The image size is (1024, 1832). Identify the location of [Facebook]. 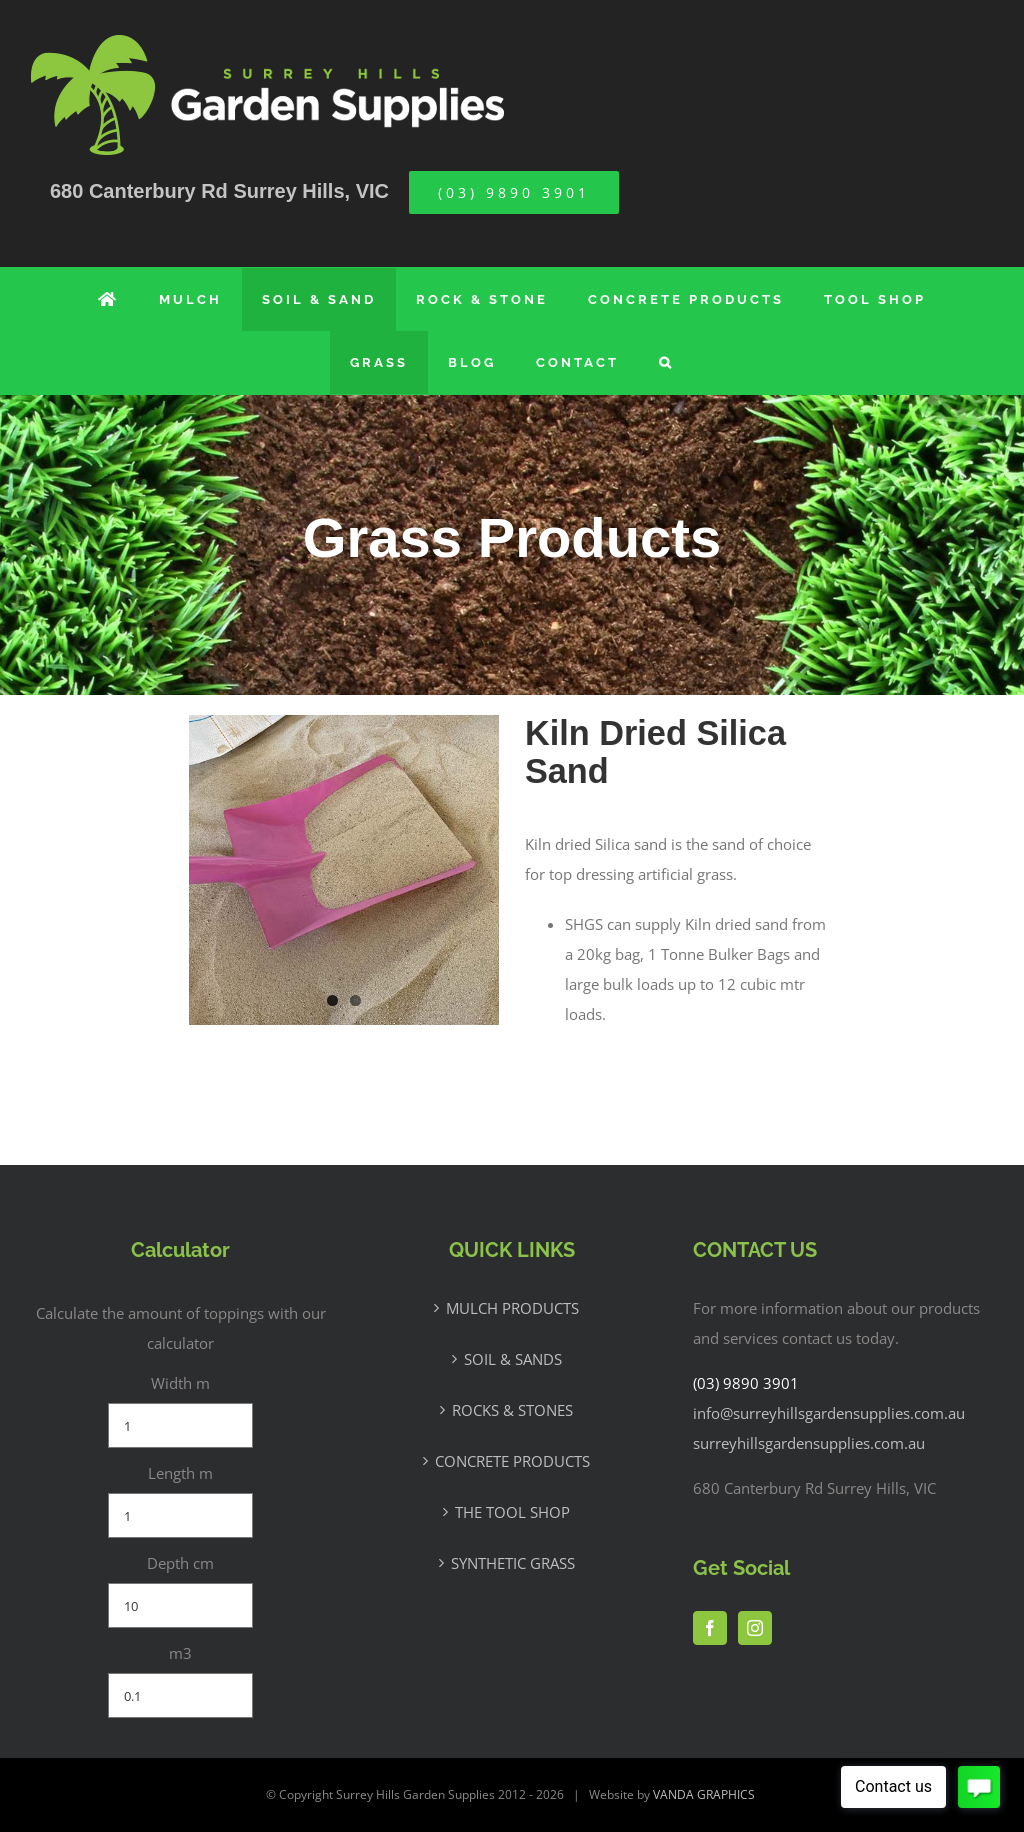
(710, 1628).